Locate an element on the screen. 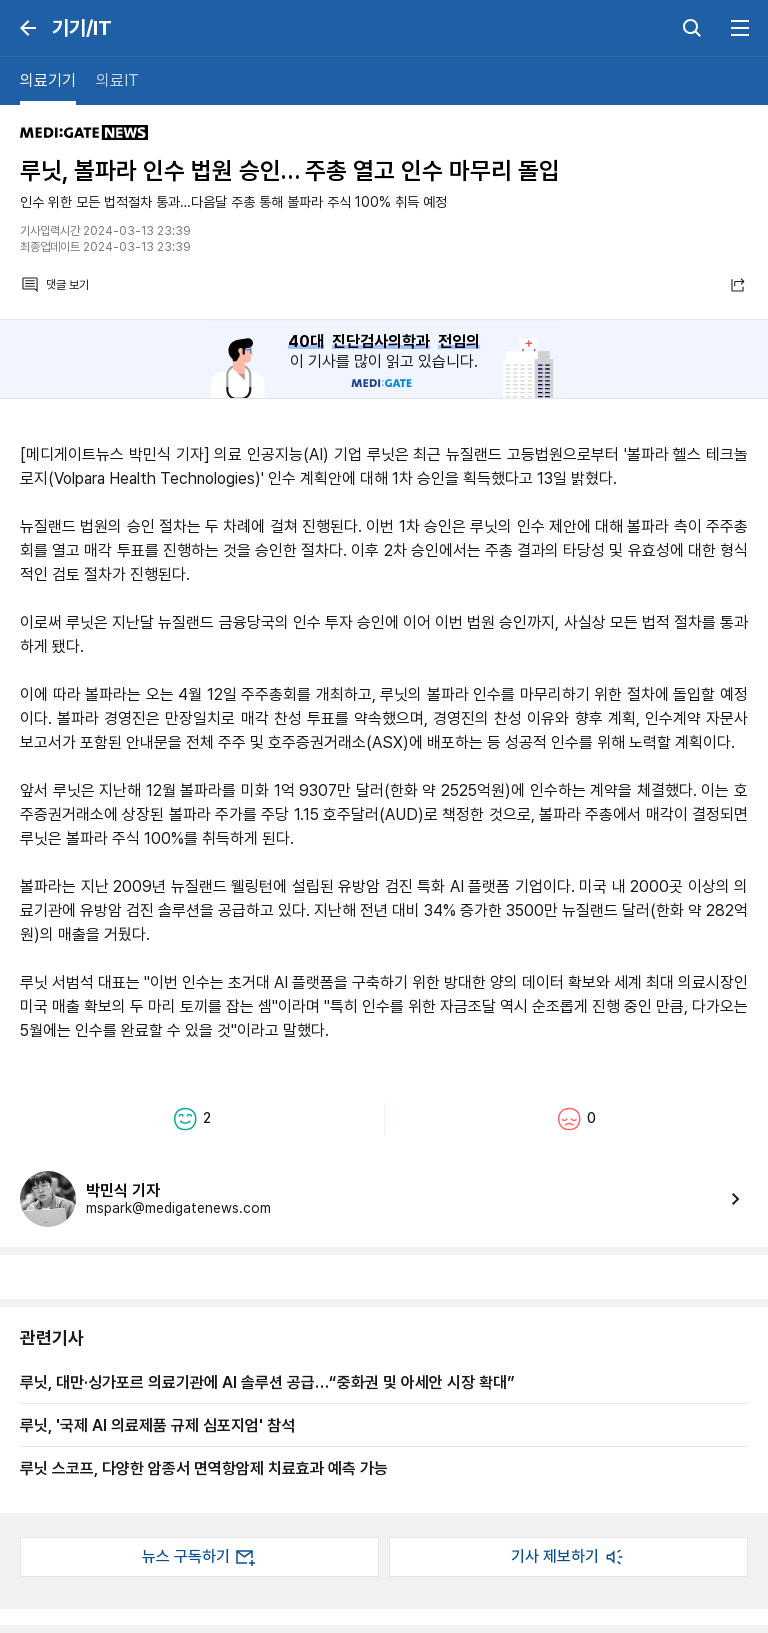 The image size is (768, 1633). 루닛 스코프, 다양한 암종서 면역항암제 치료효과 예측 가능 is located at coordinates (204, 1468).